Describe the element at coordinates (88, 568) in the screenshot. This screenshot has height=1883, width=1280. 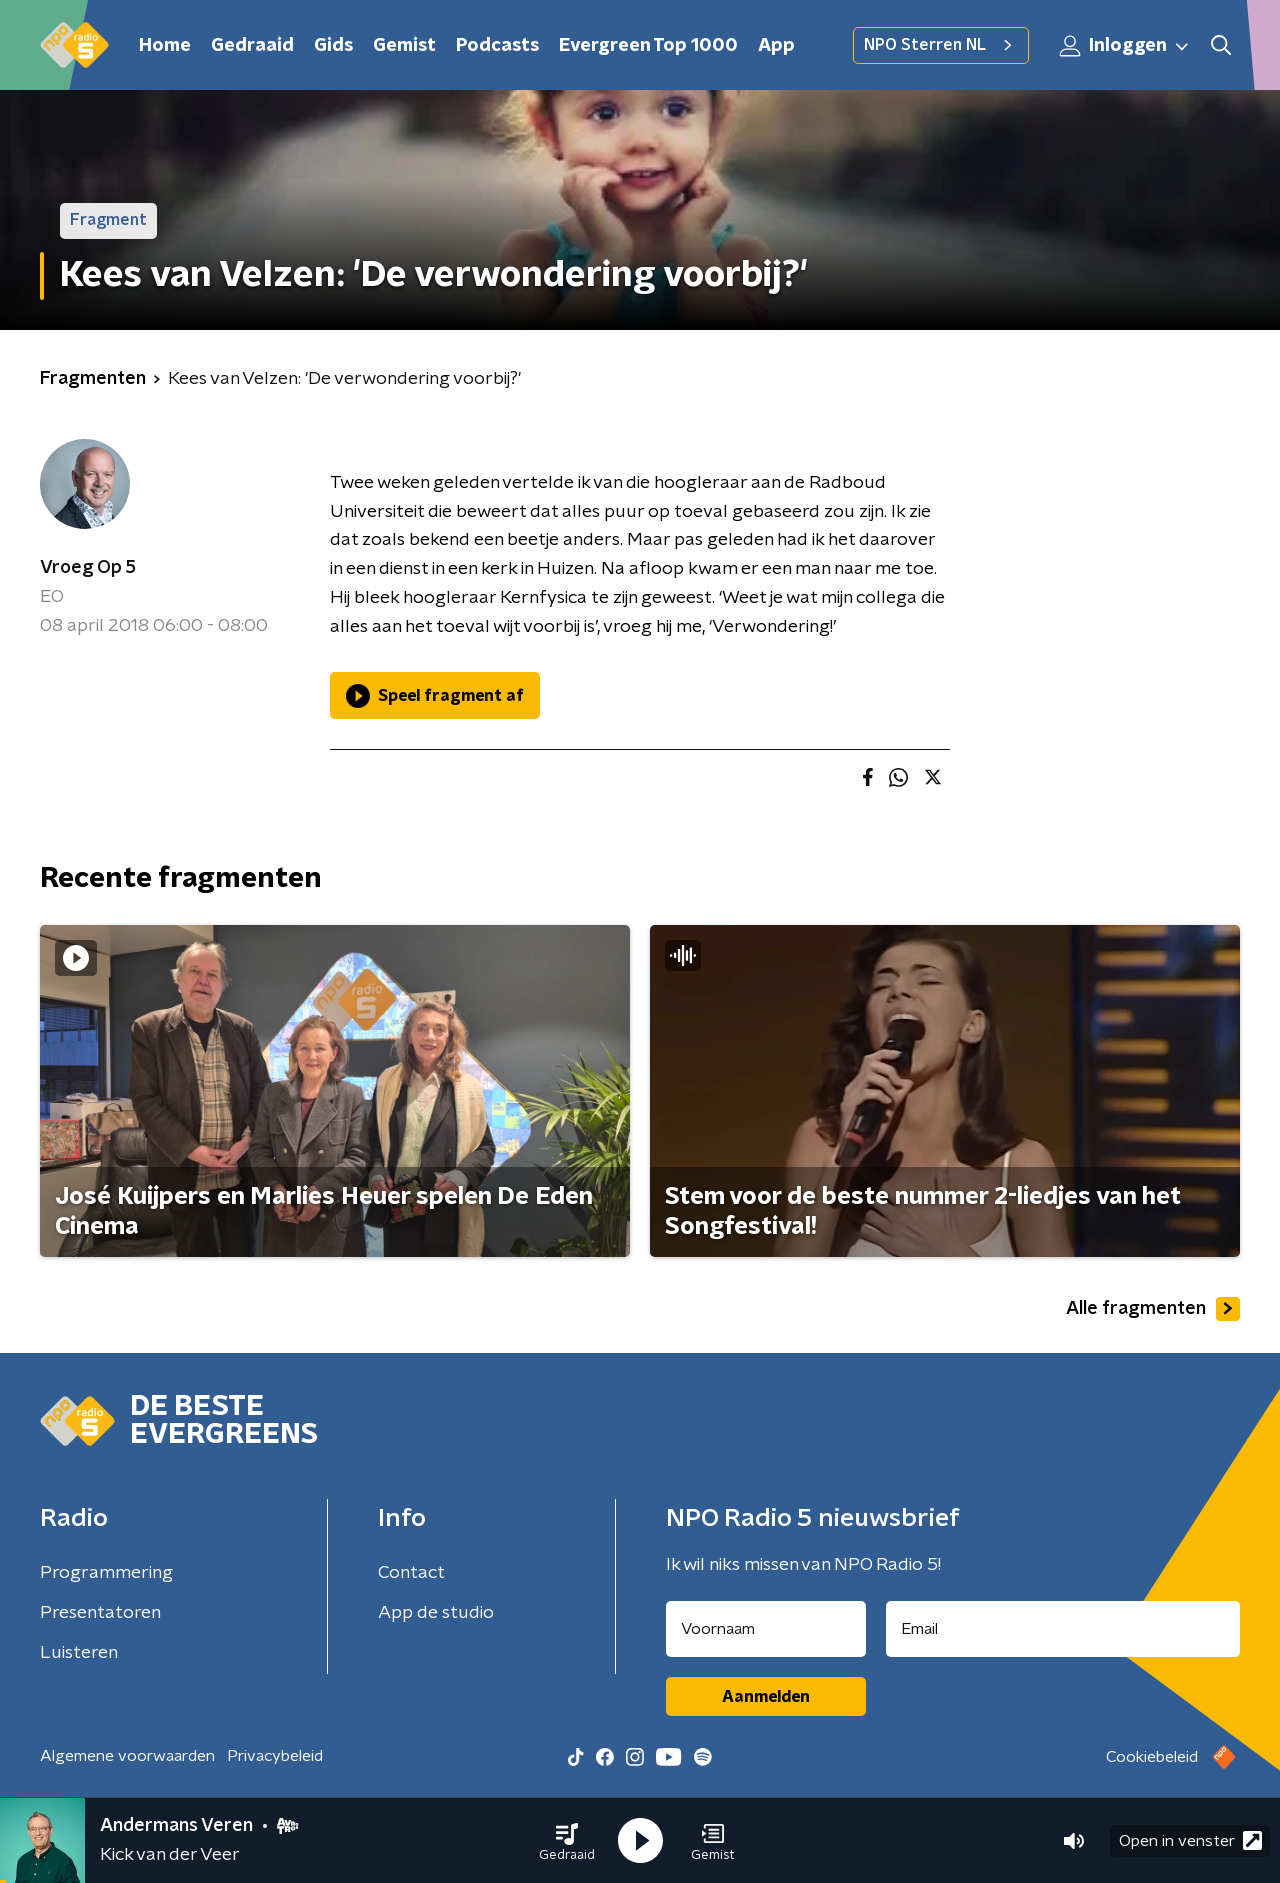
I see `Vroeg Op 5` at that location.